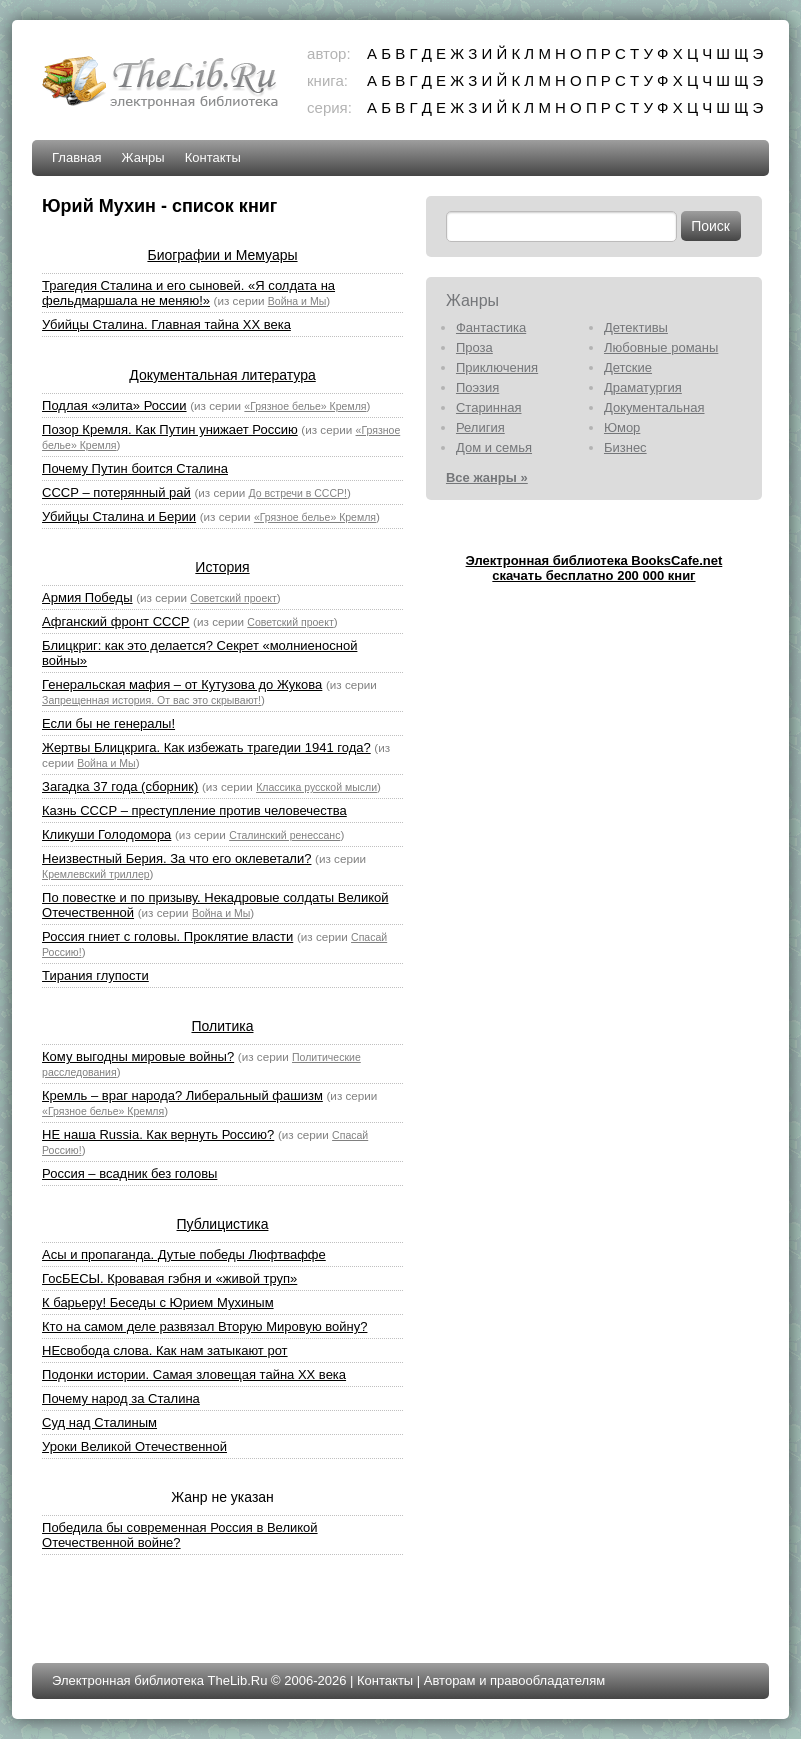  Describe the element at coordinates (169, 1278) in the screenshot. I see `ГосБЕСЫ. Кровавая гэбня и «живой труп»` at that location.